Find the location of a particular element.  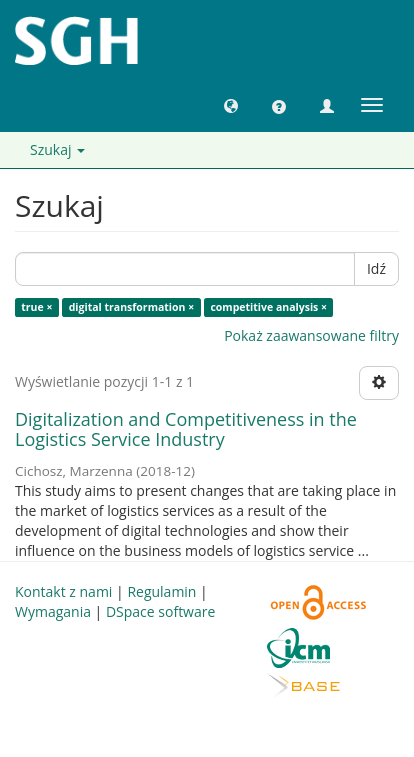

Pokaż zaawansowane filtry is located at coordinates (311, 335).